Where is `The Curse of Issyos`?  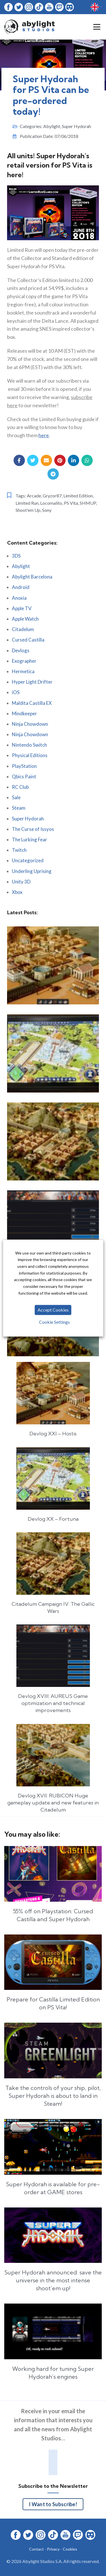
The Curse of Issyos is located at coordinates (33, 829).